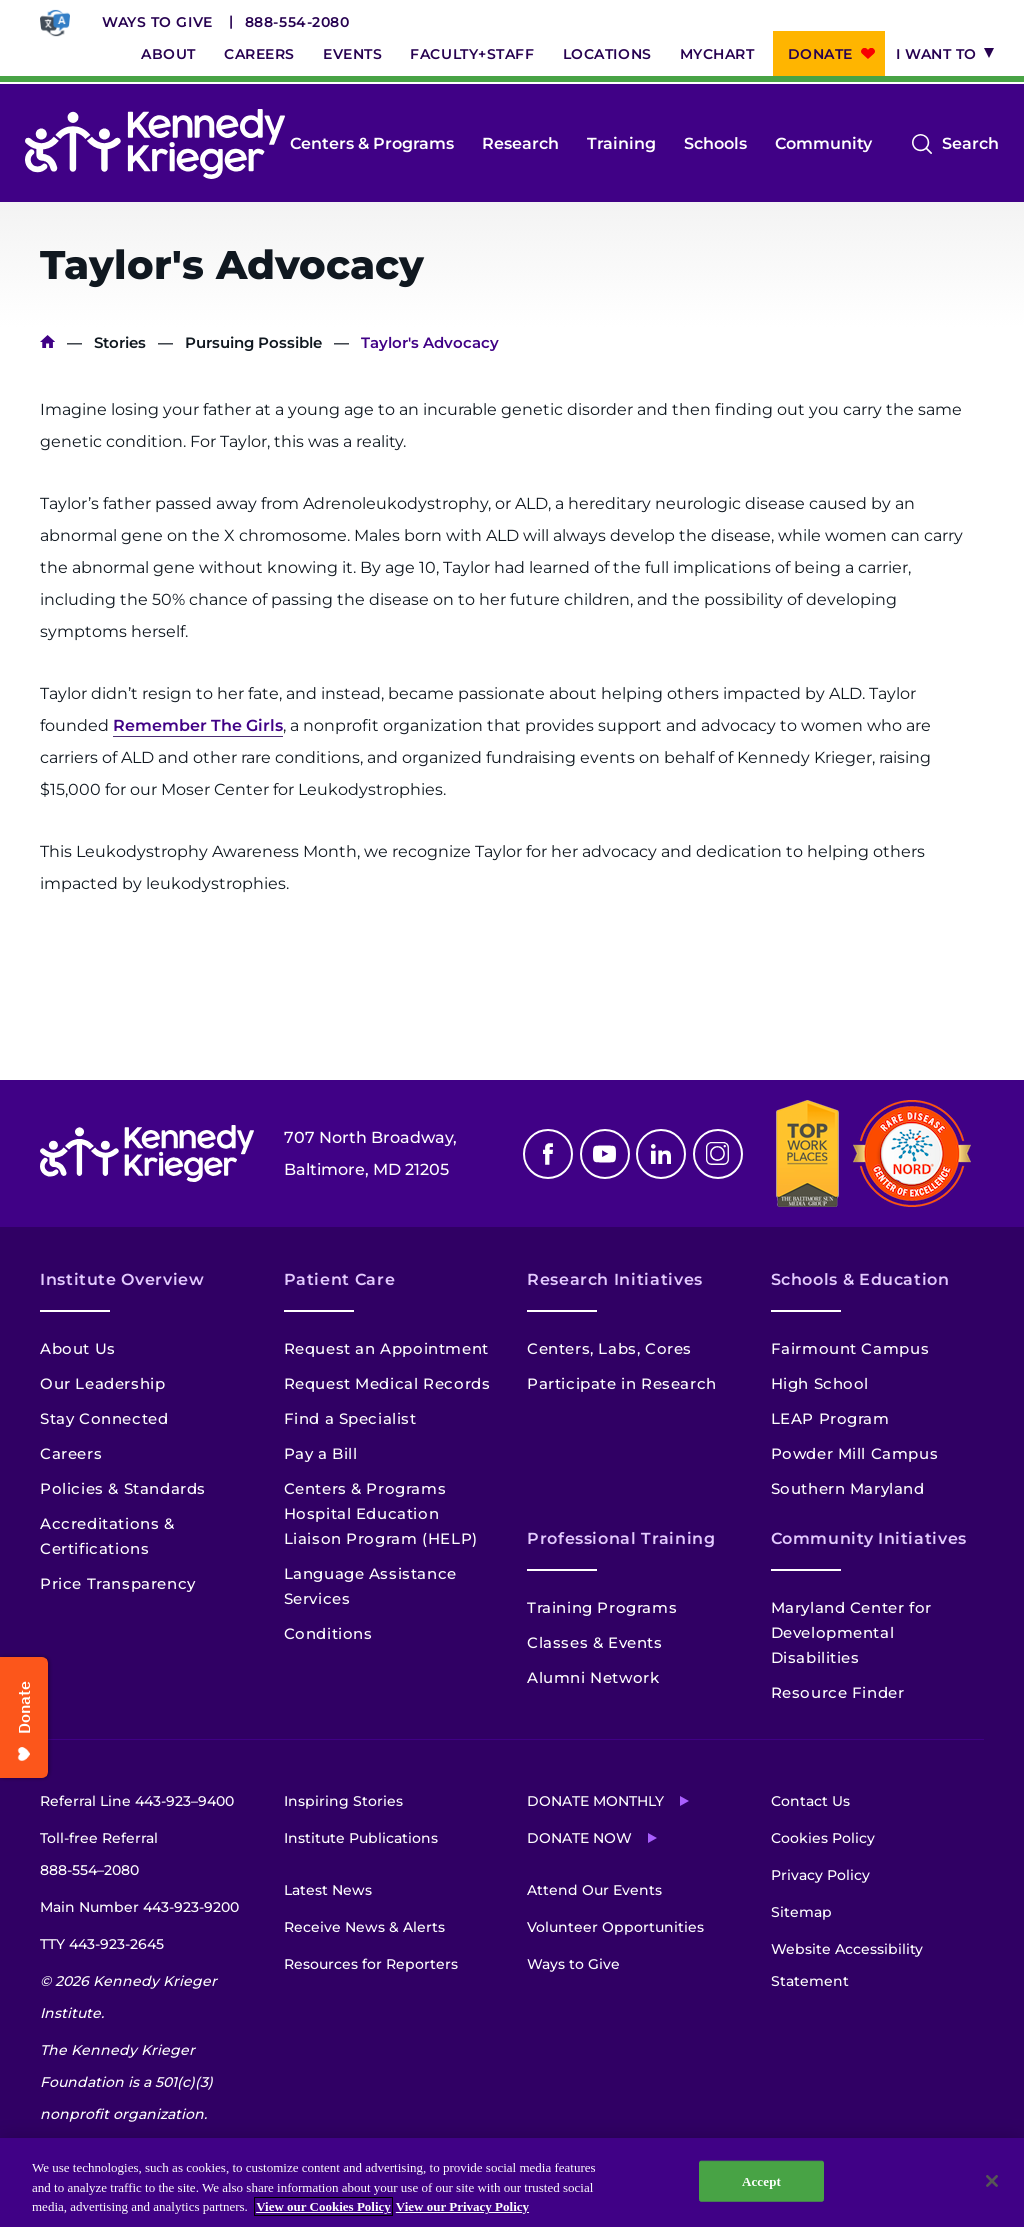 The image size is (1024, 2227). Describe the element at coordinates (830, 1418) in the screenshot. I see `LEAP Program` at that location.